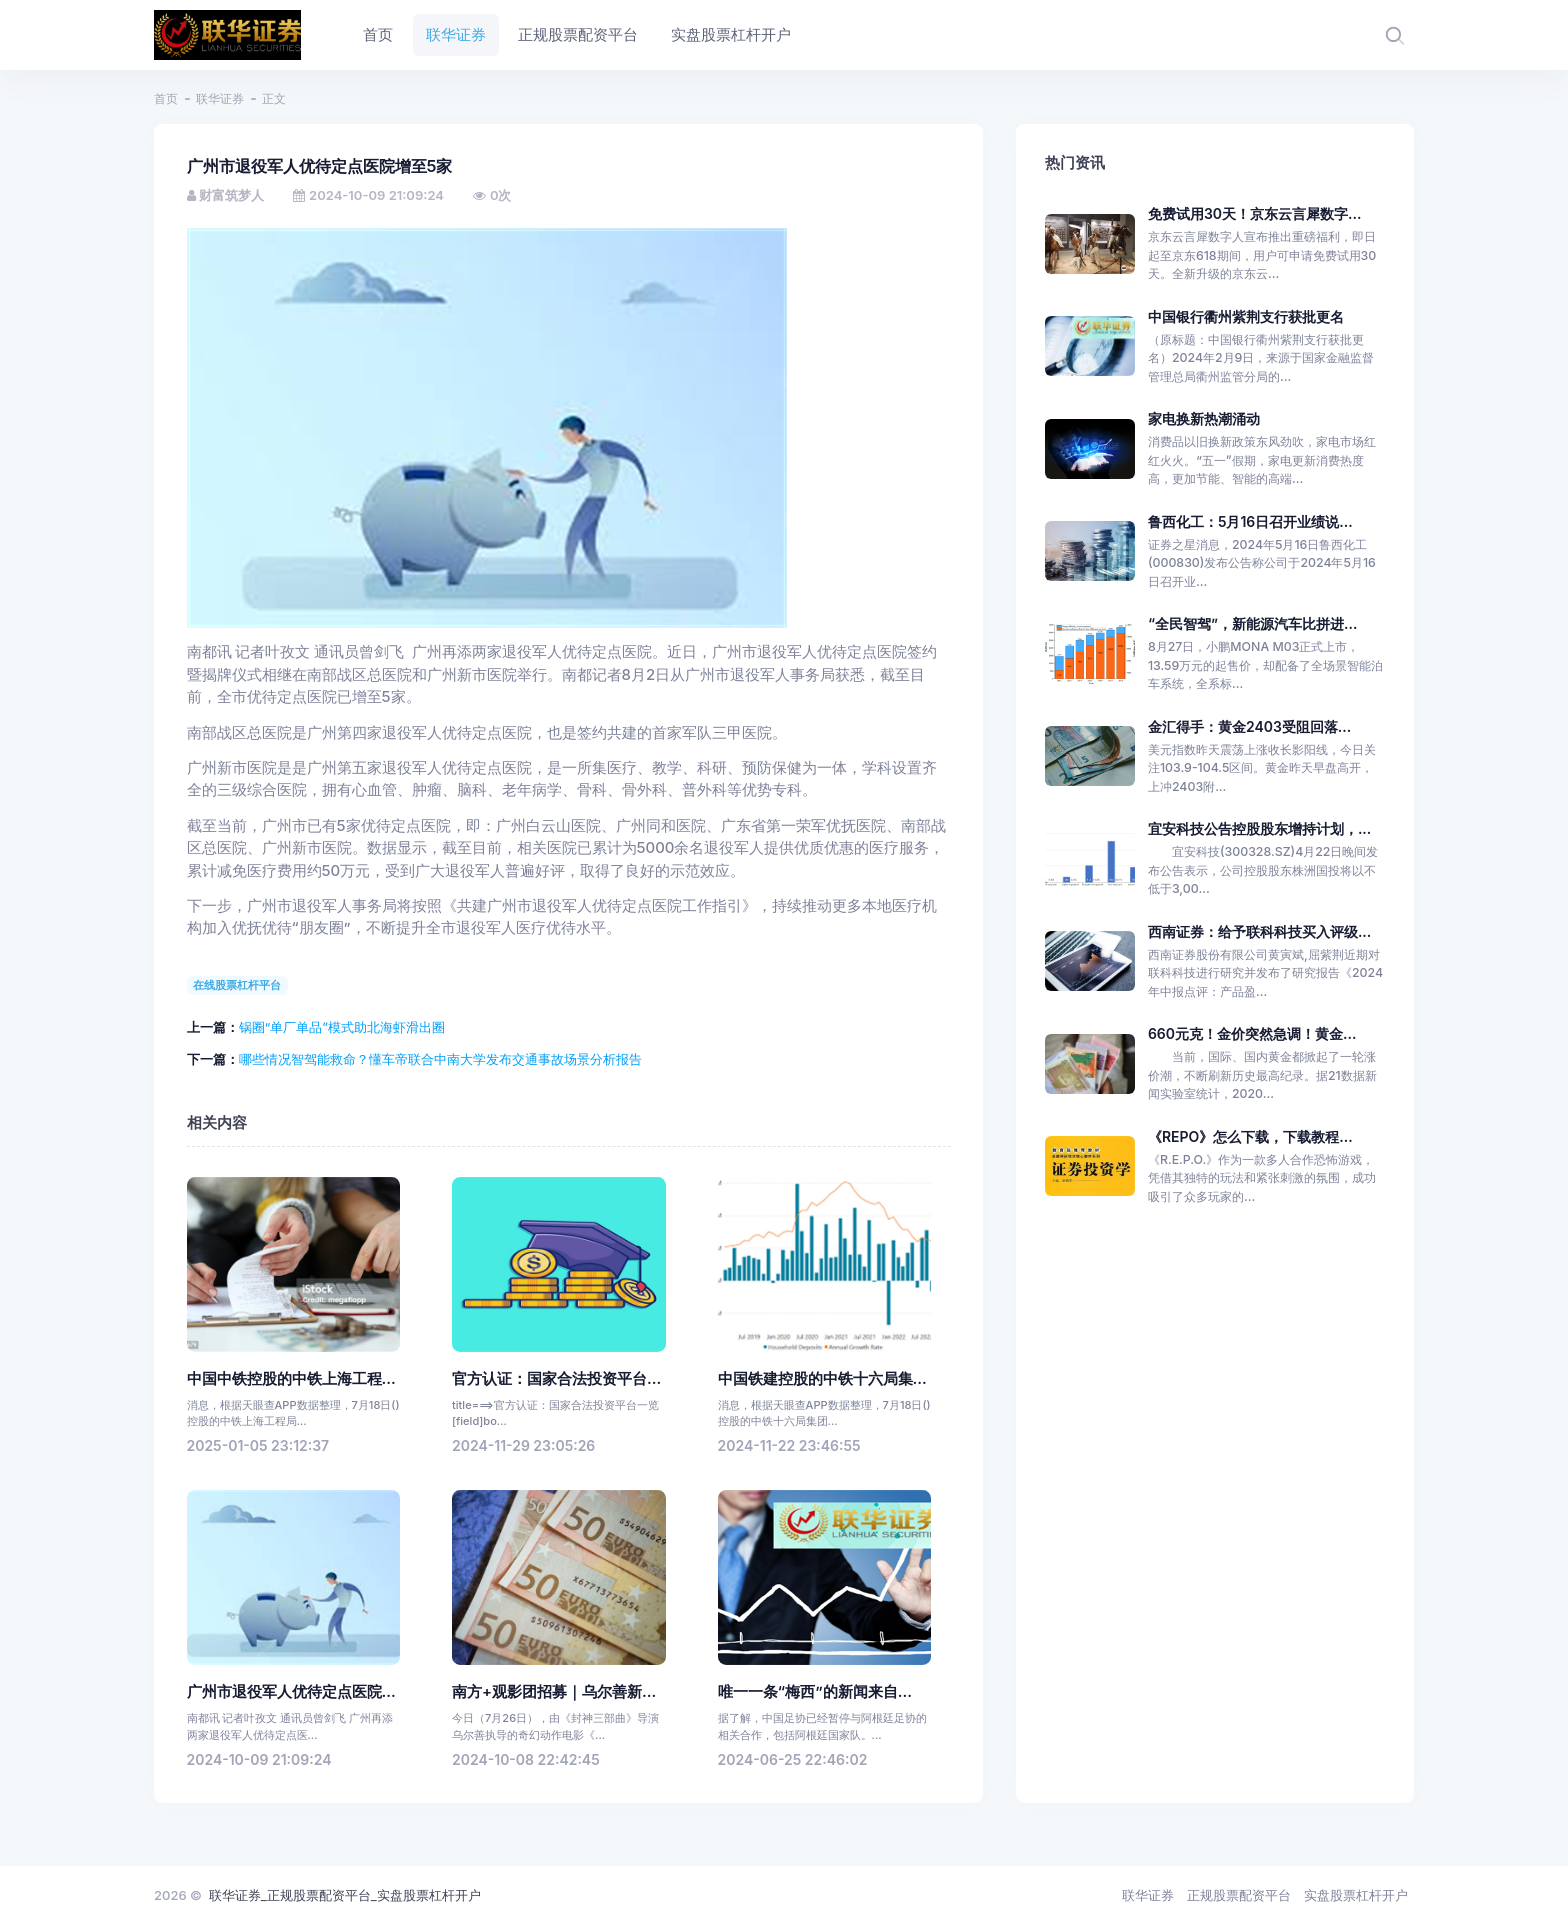 The width and height of the screenshot is (1568, 1926). I want to click on 《REPO》怎么下载，下载教程..., so click(1250, 1136).